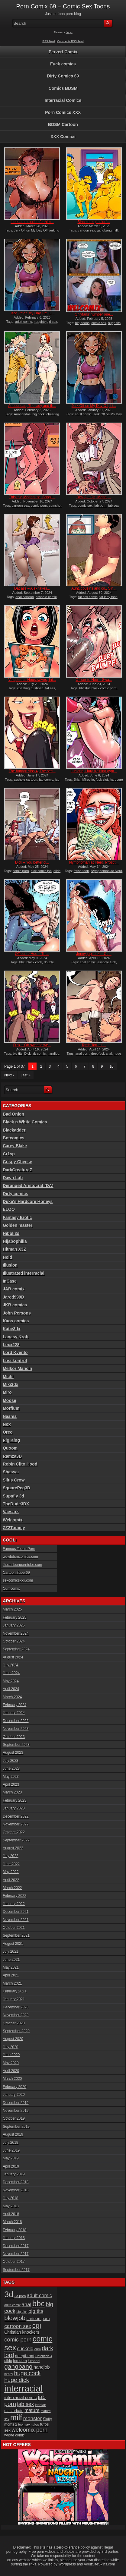  Describe the element at coordinates (15, 1146) in the screenshot. I see `Carey Blake` at that location.